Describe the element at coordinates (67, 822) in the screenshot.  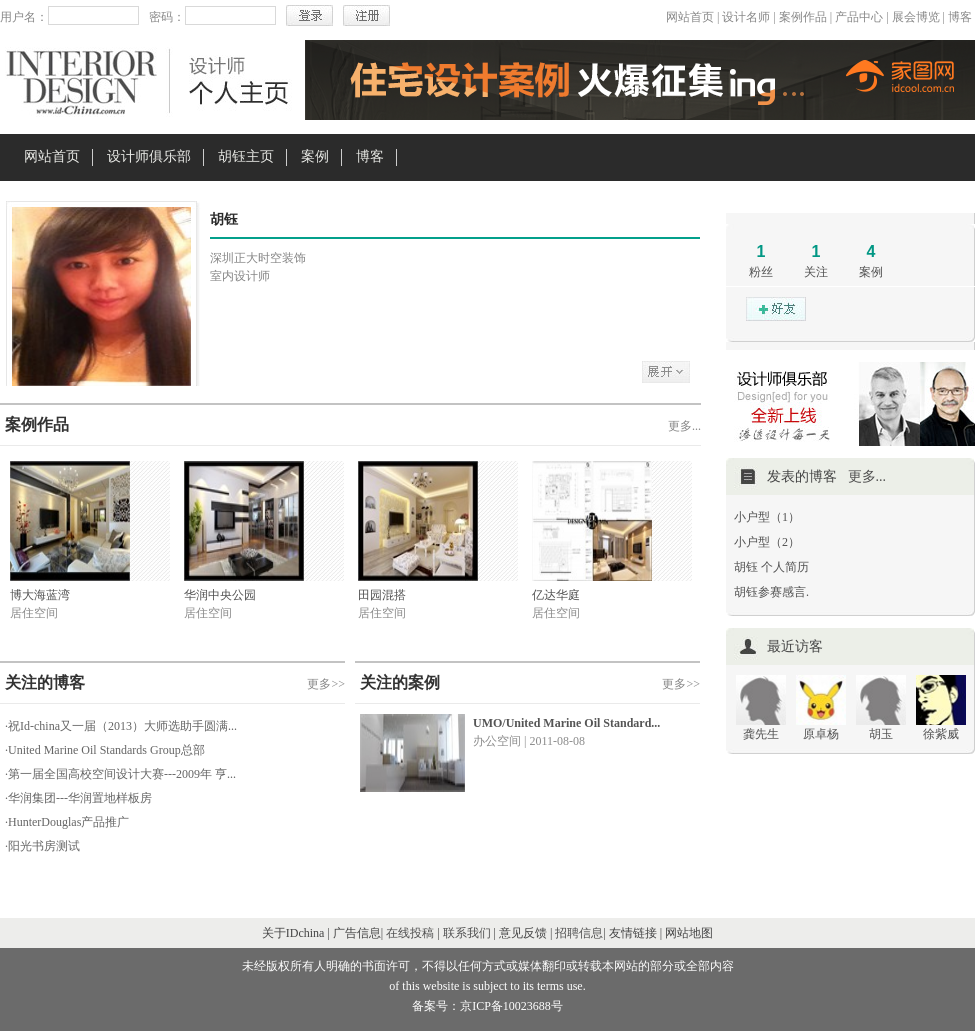
I see `·HunterDouglas产品推广` at that location.